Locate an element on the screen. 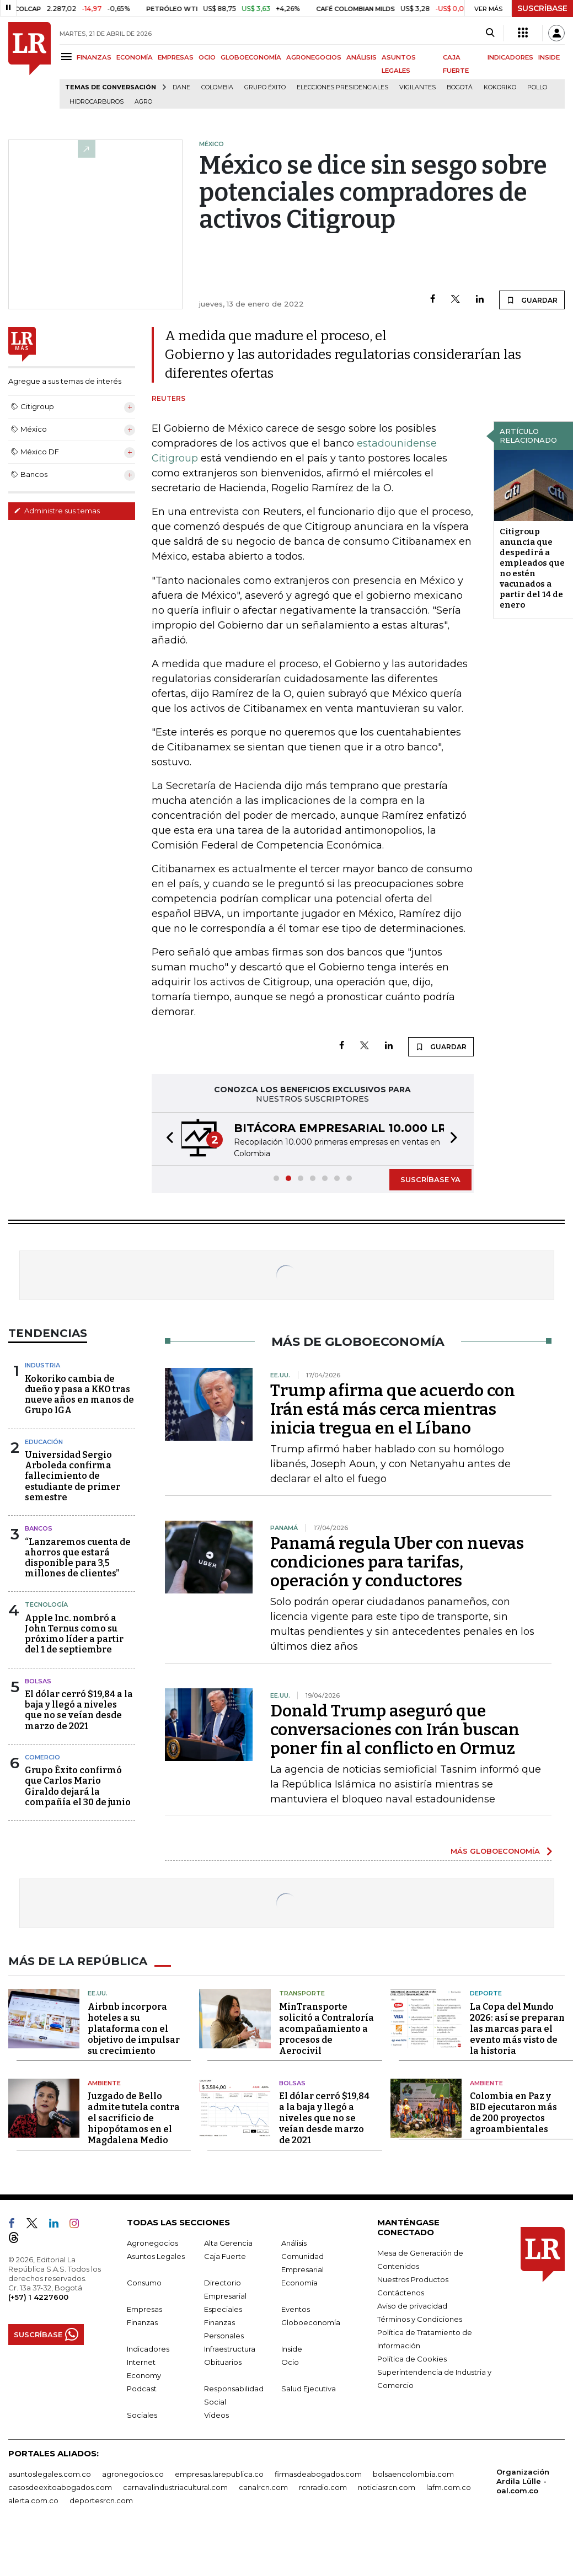  SUSCRÍBASE YA is located at coordinates (430, 1179).